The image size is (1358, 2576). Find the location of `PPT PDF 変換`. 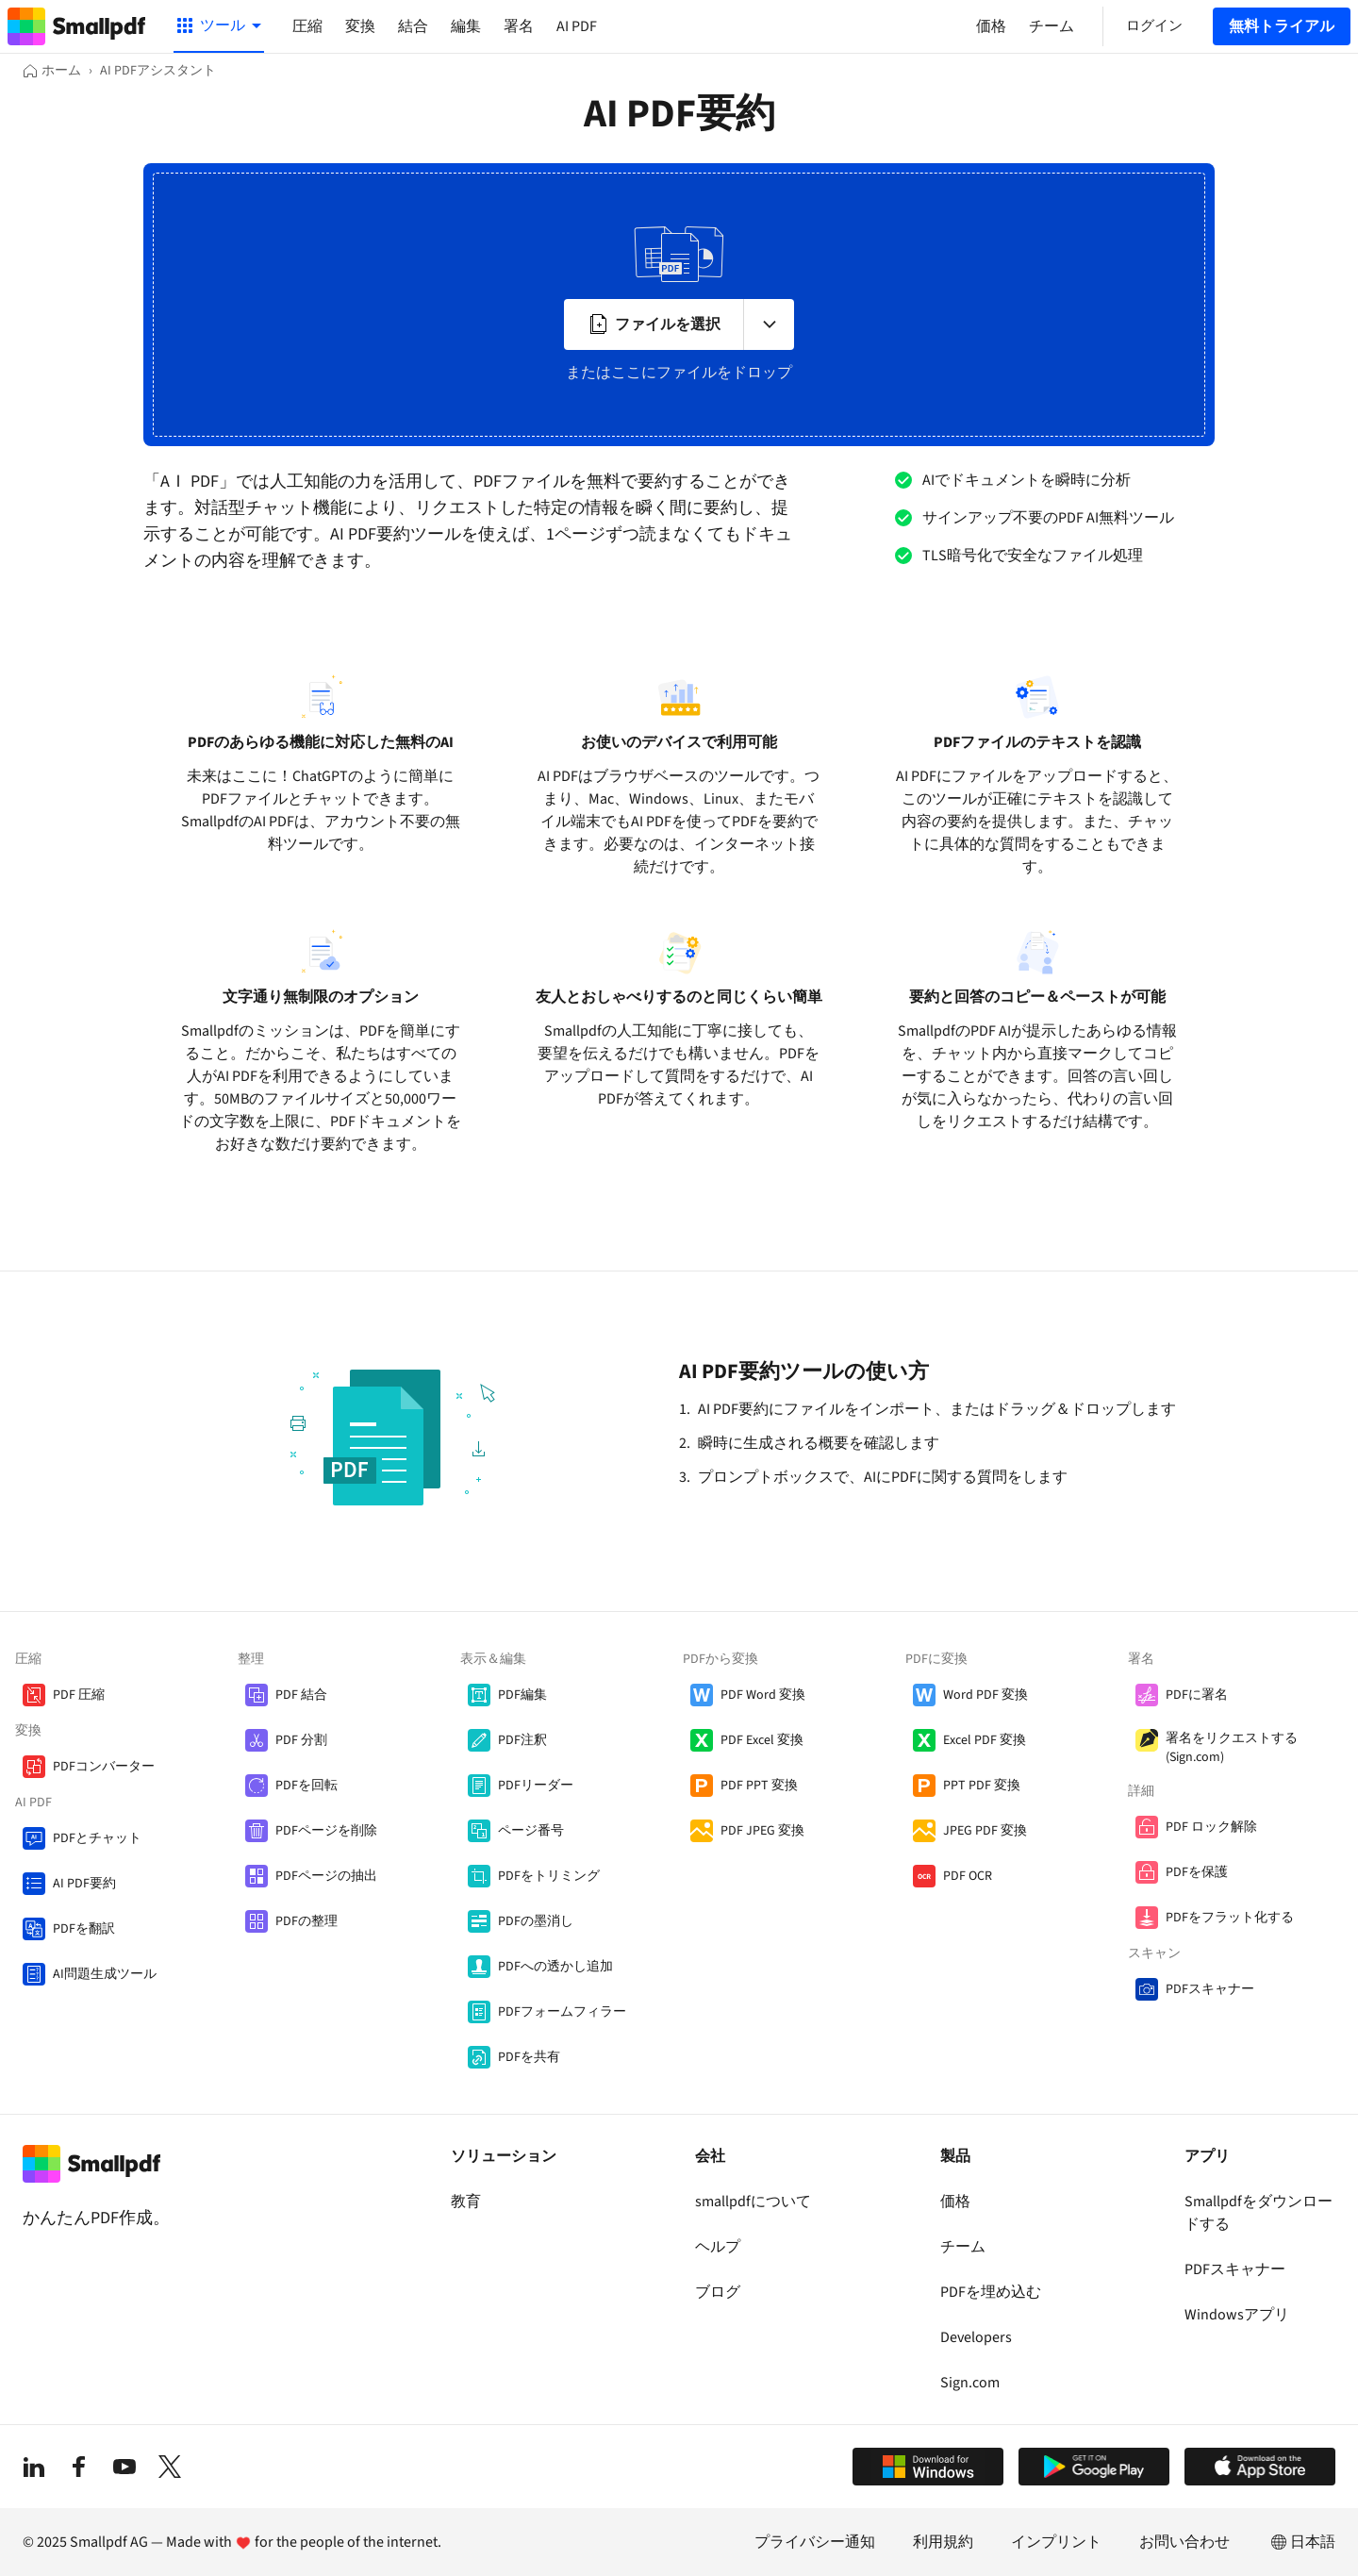

PPT PDF 変換 is located at coordinates (981, 1785).